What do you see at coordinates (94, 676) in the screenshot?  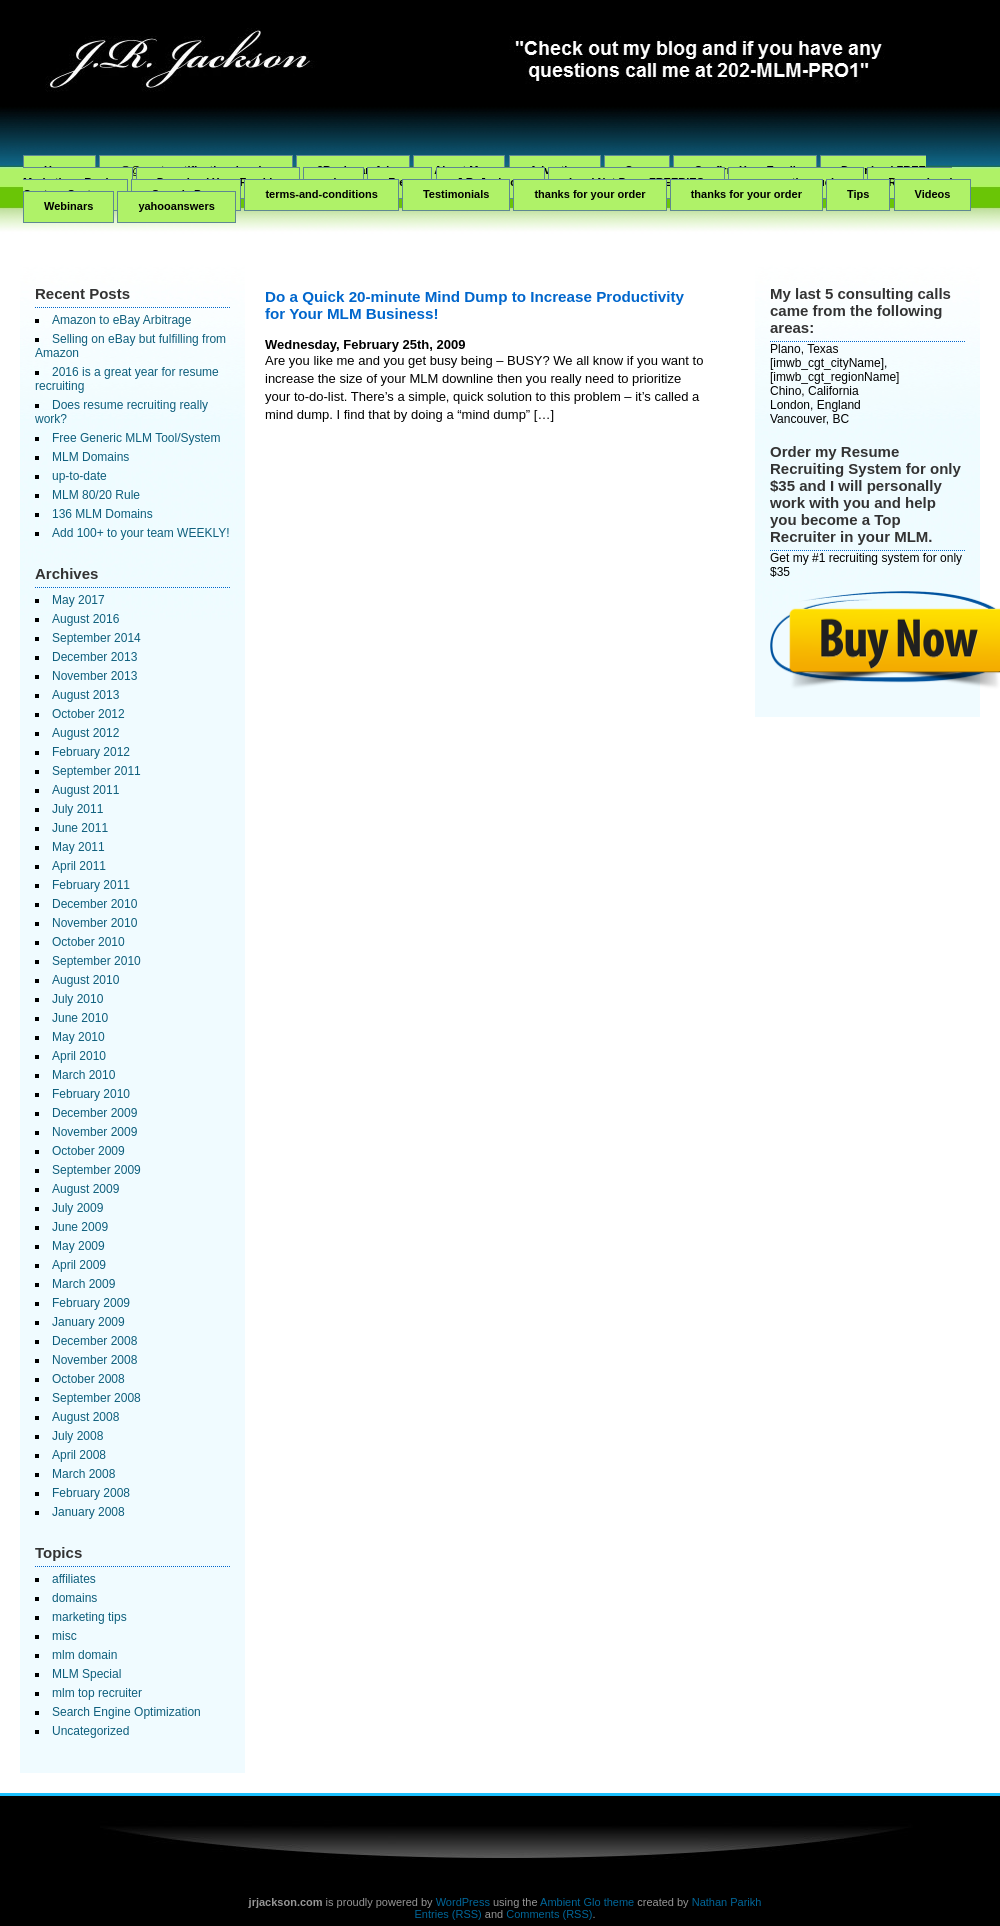 I see `November 2013` at bounding box center [94, 676].